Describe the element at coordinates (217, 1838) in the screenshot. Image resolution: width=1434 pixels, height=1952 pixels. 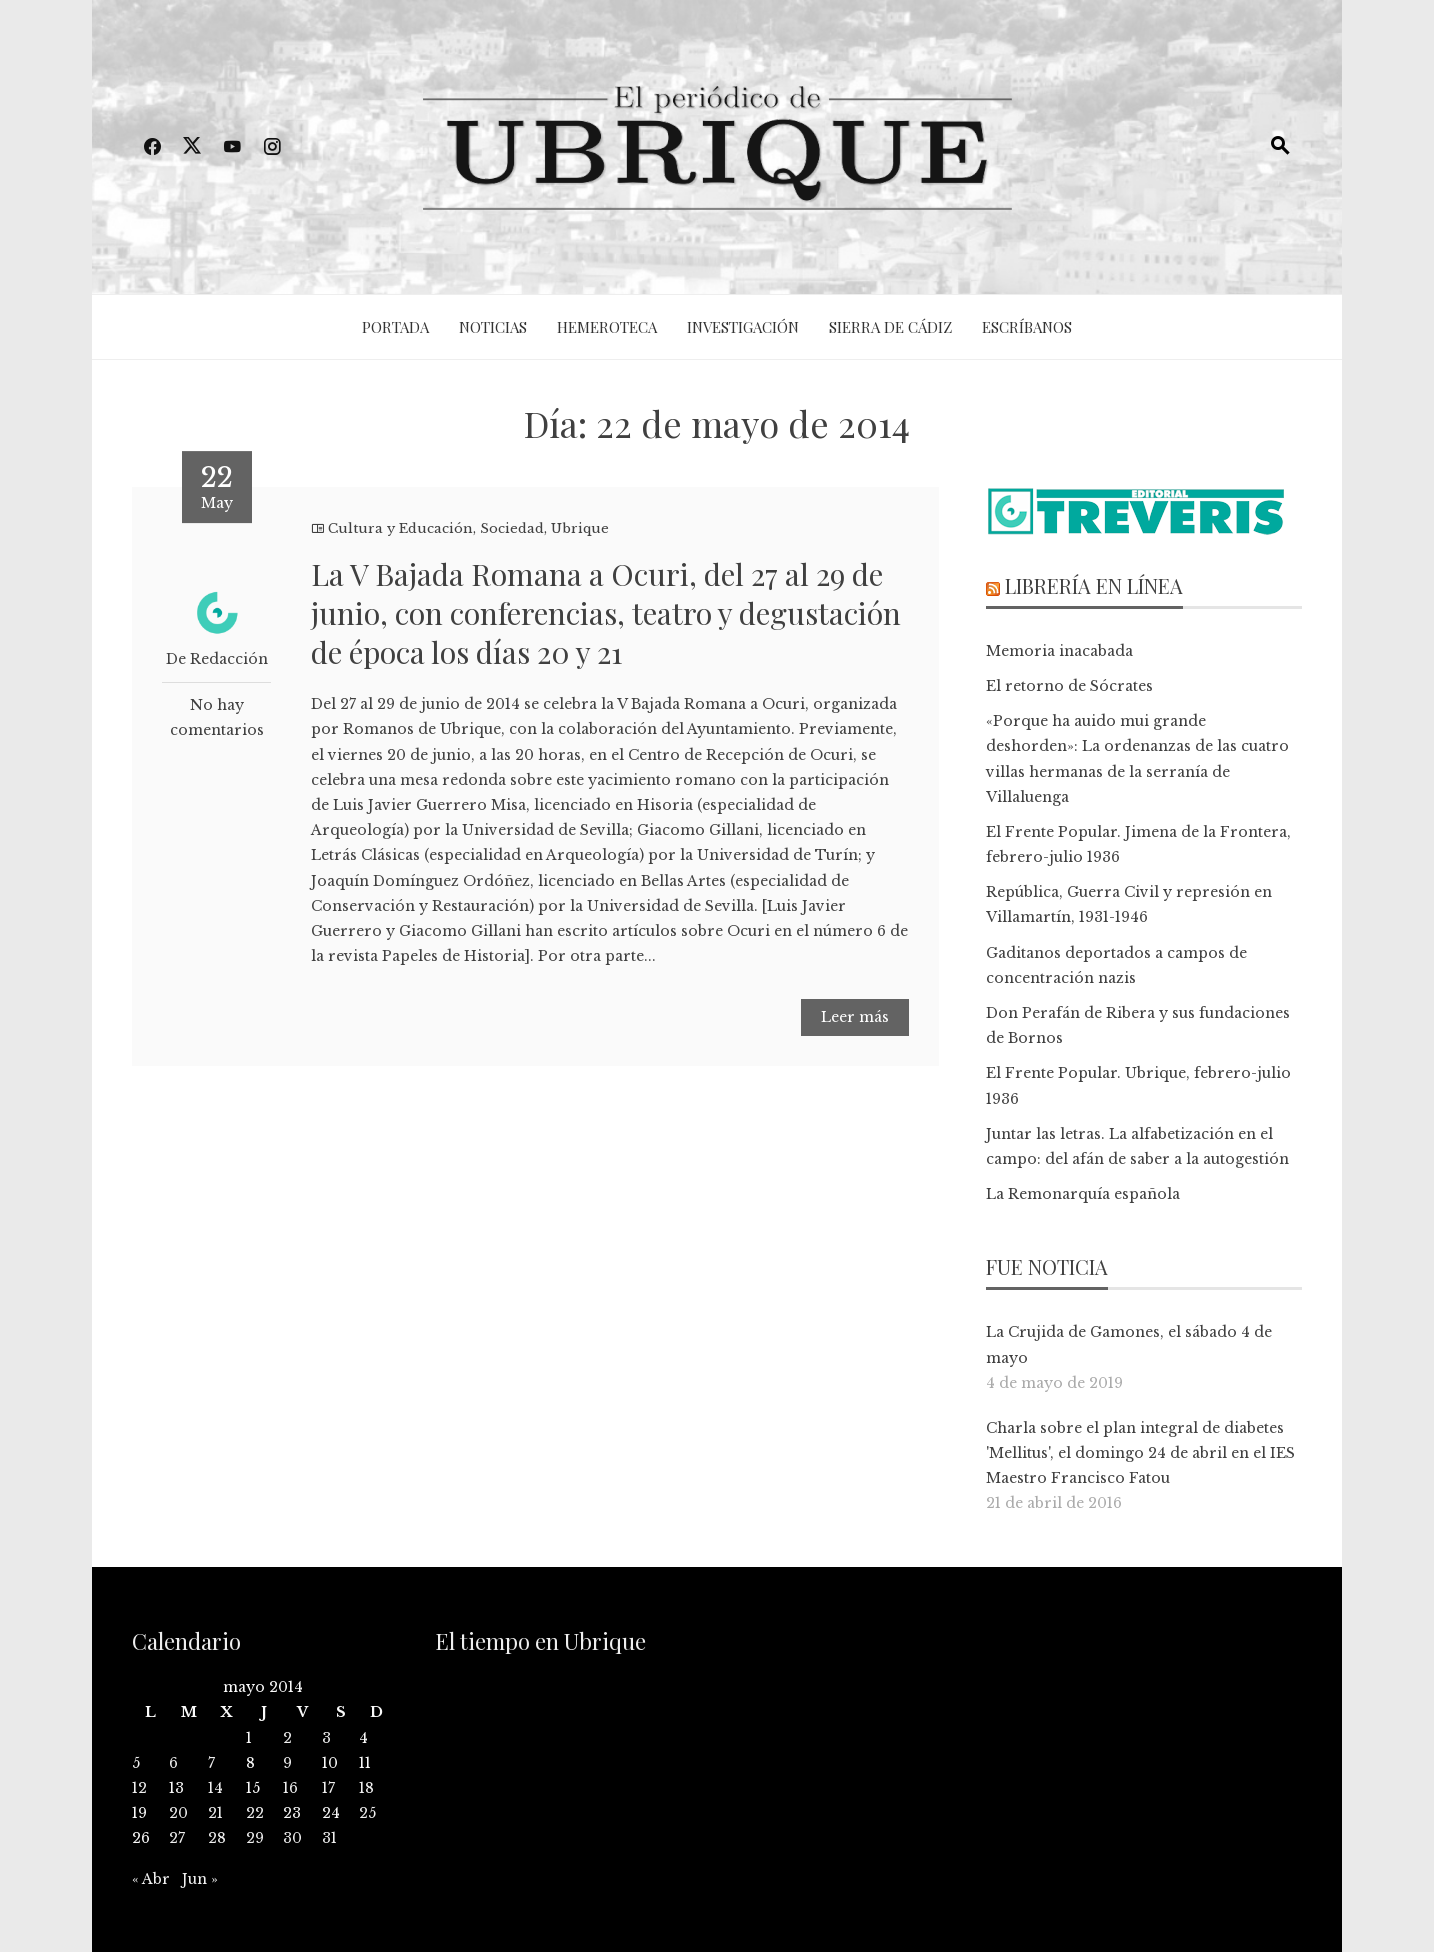
I see `28 [Entradas publicadas el 28 de May de 2014]` at that location.